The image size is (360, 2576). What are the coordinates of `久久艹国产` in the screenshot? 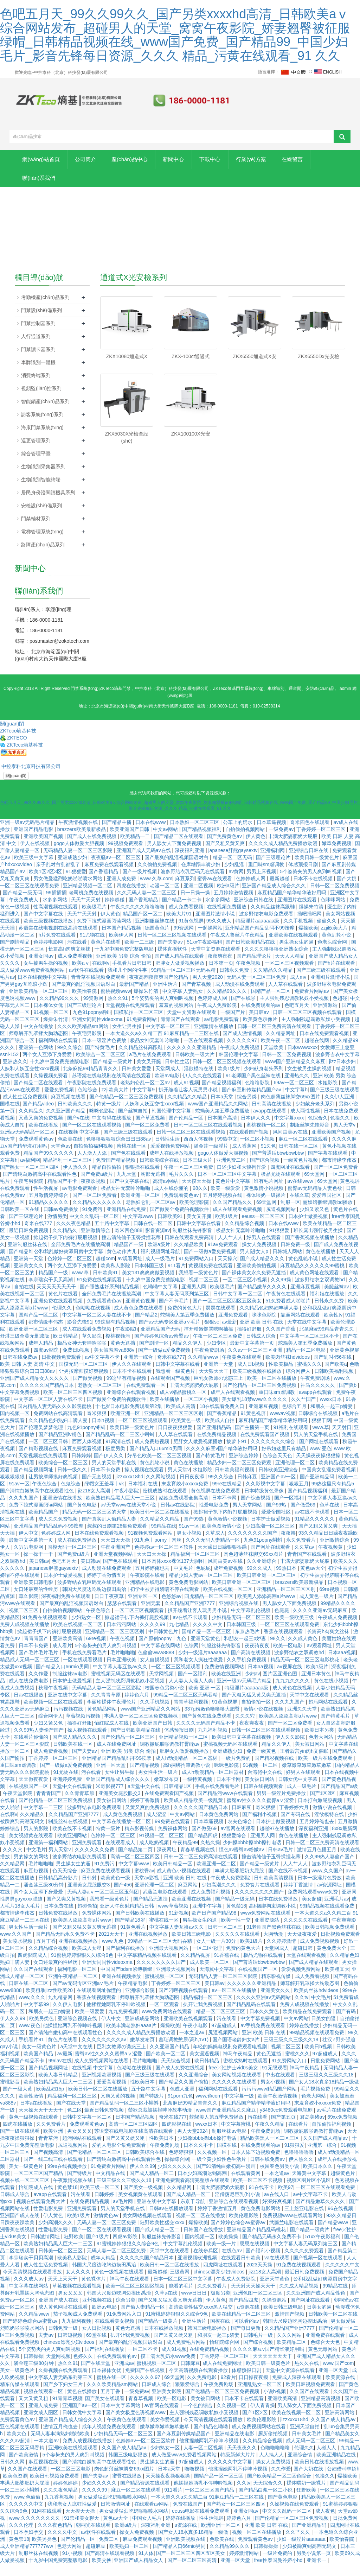 It's located at (304, 1411).